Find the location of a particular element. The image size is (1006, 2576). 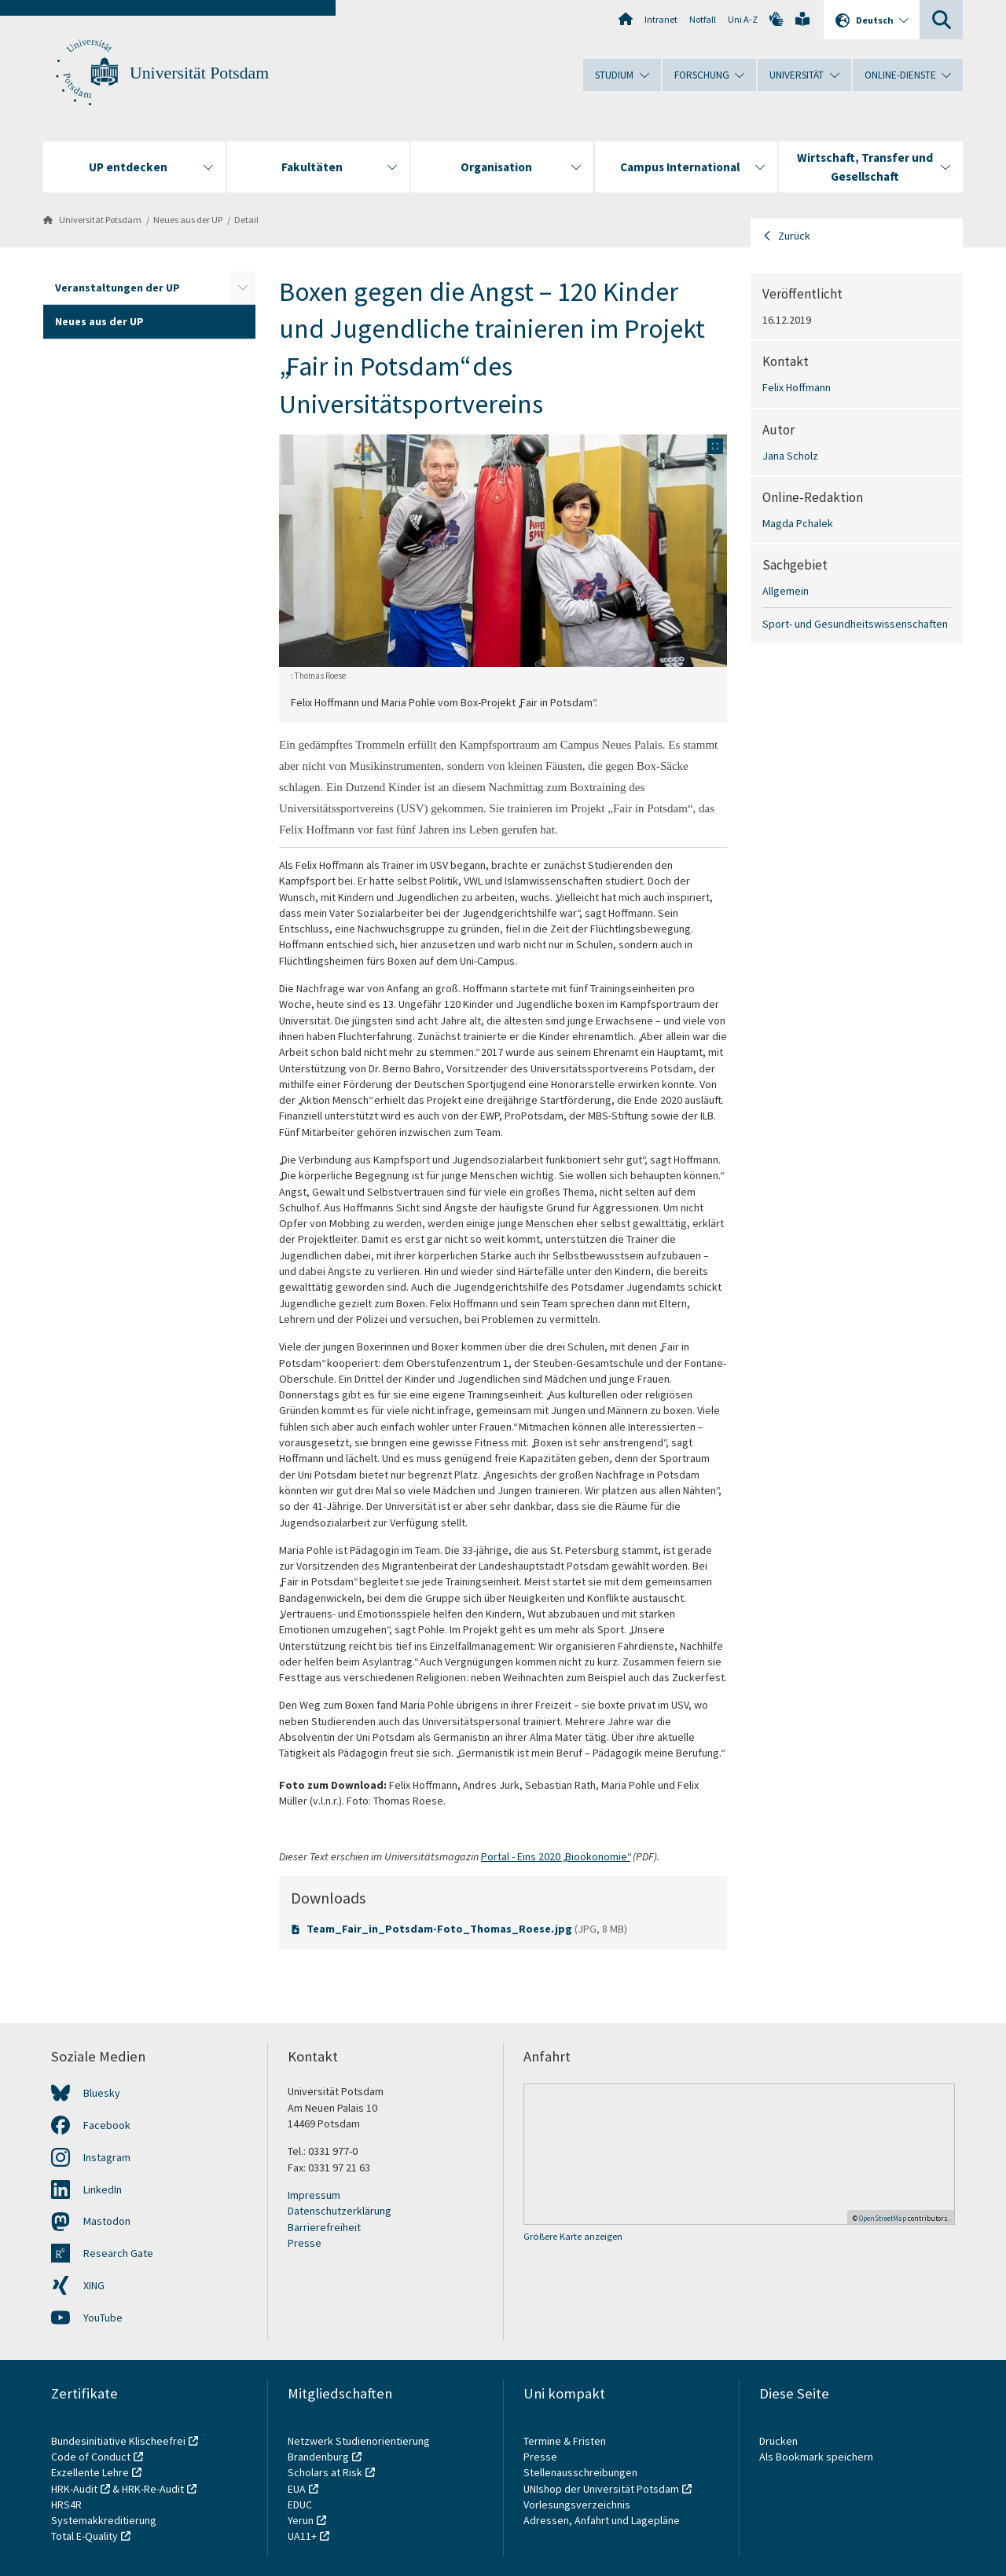

UA11+ is located at coordinates (302, 2536).